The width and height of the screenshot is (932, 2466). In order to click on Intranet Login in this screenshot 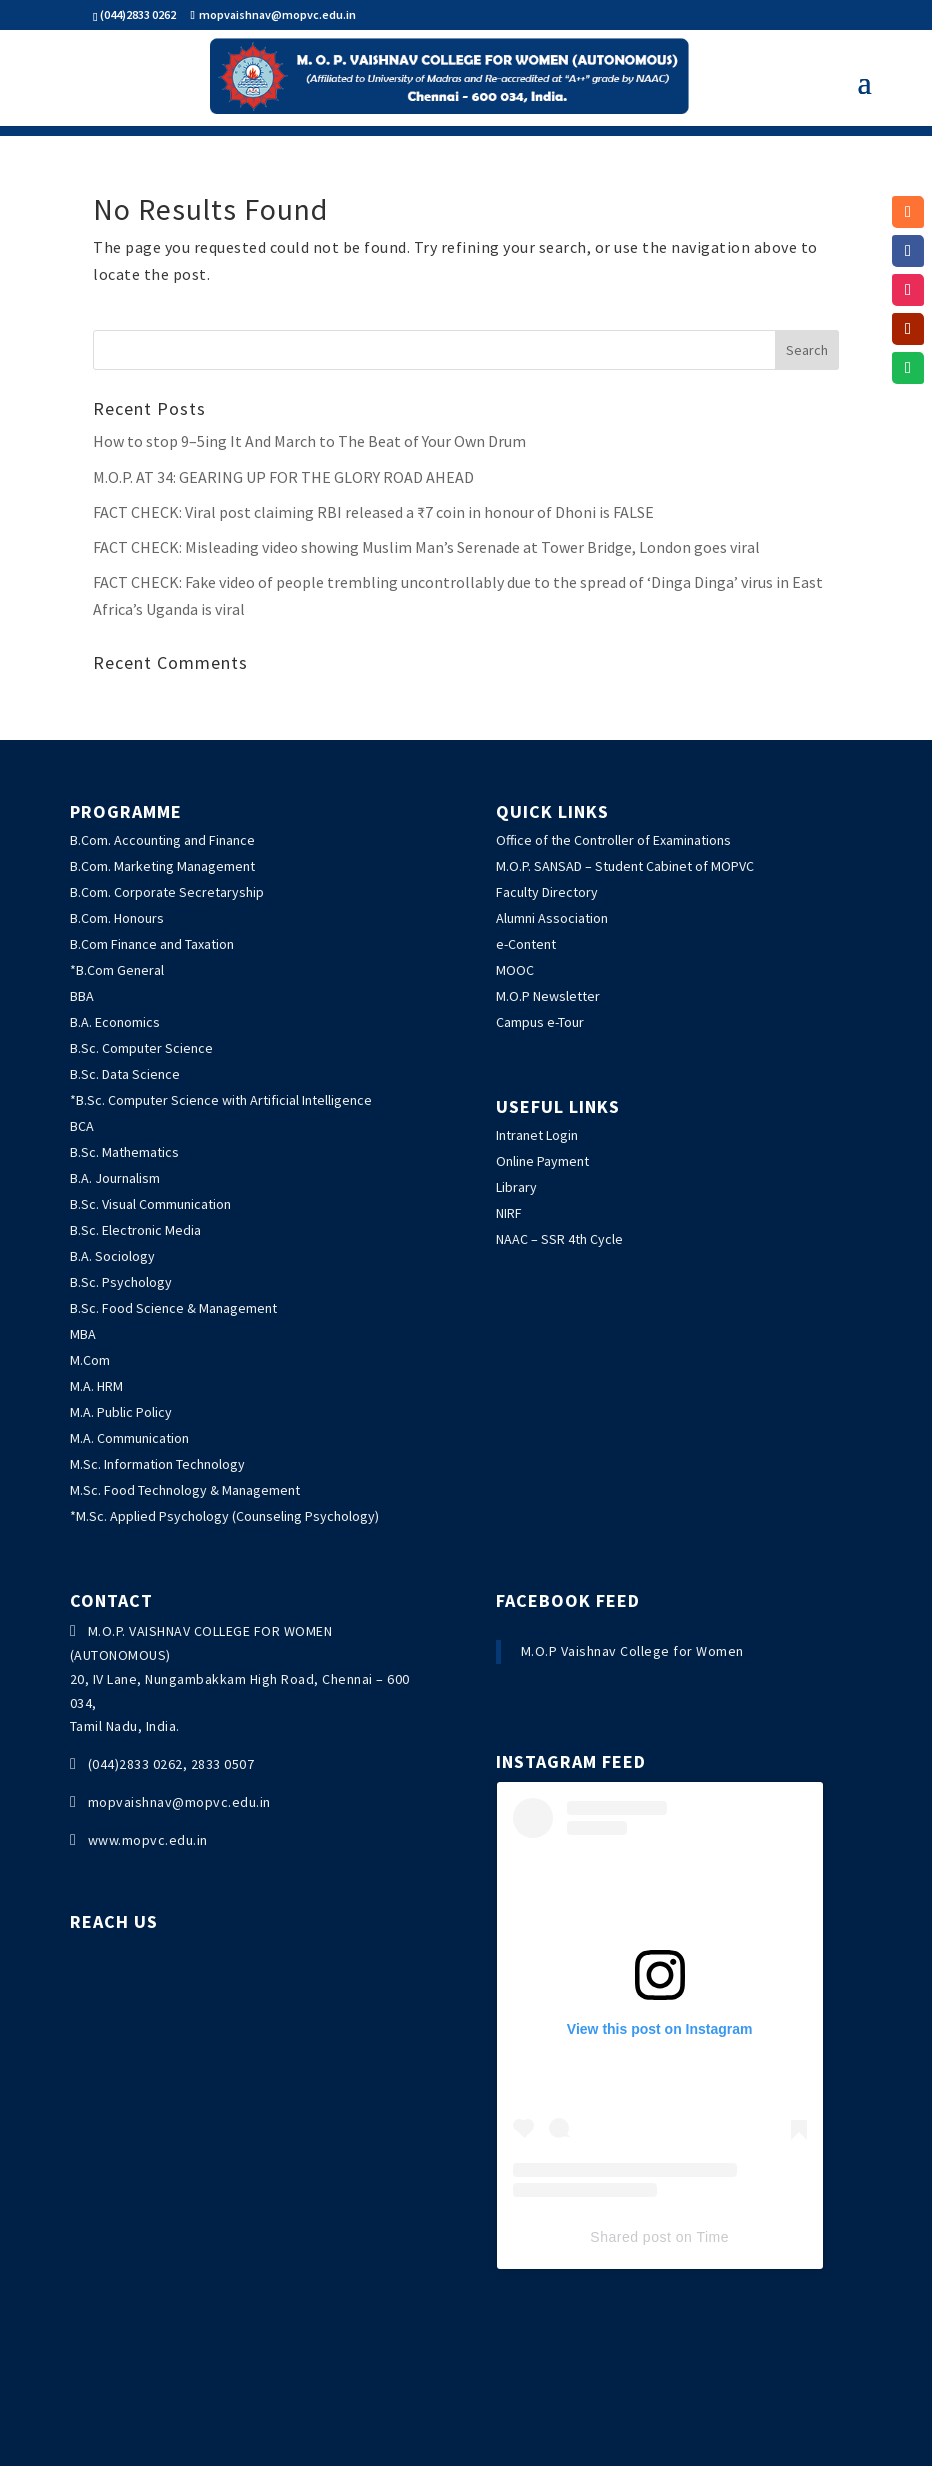, I will do `click(537, 1135)`.